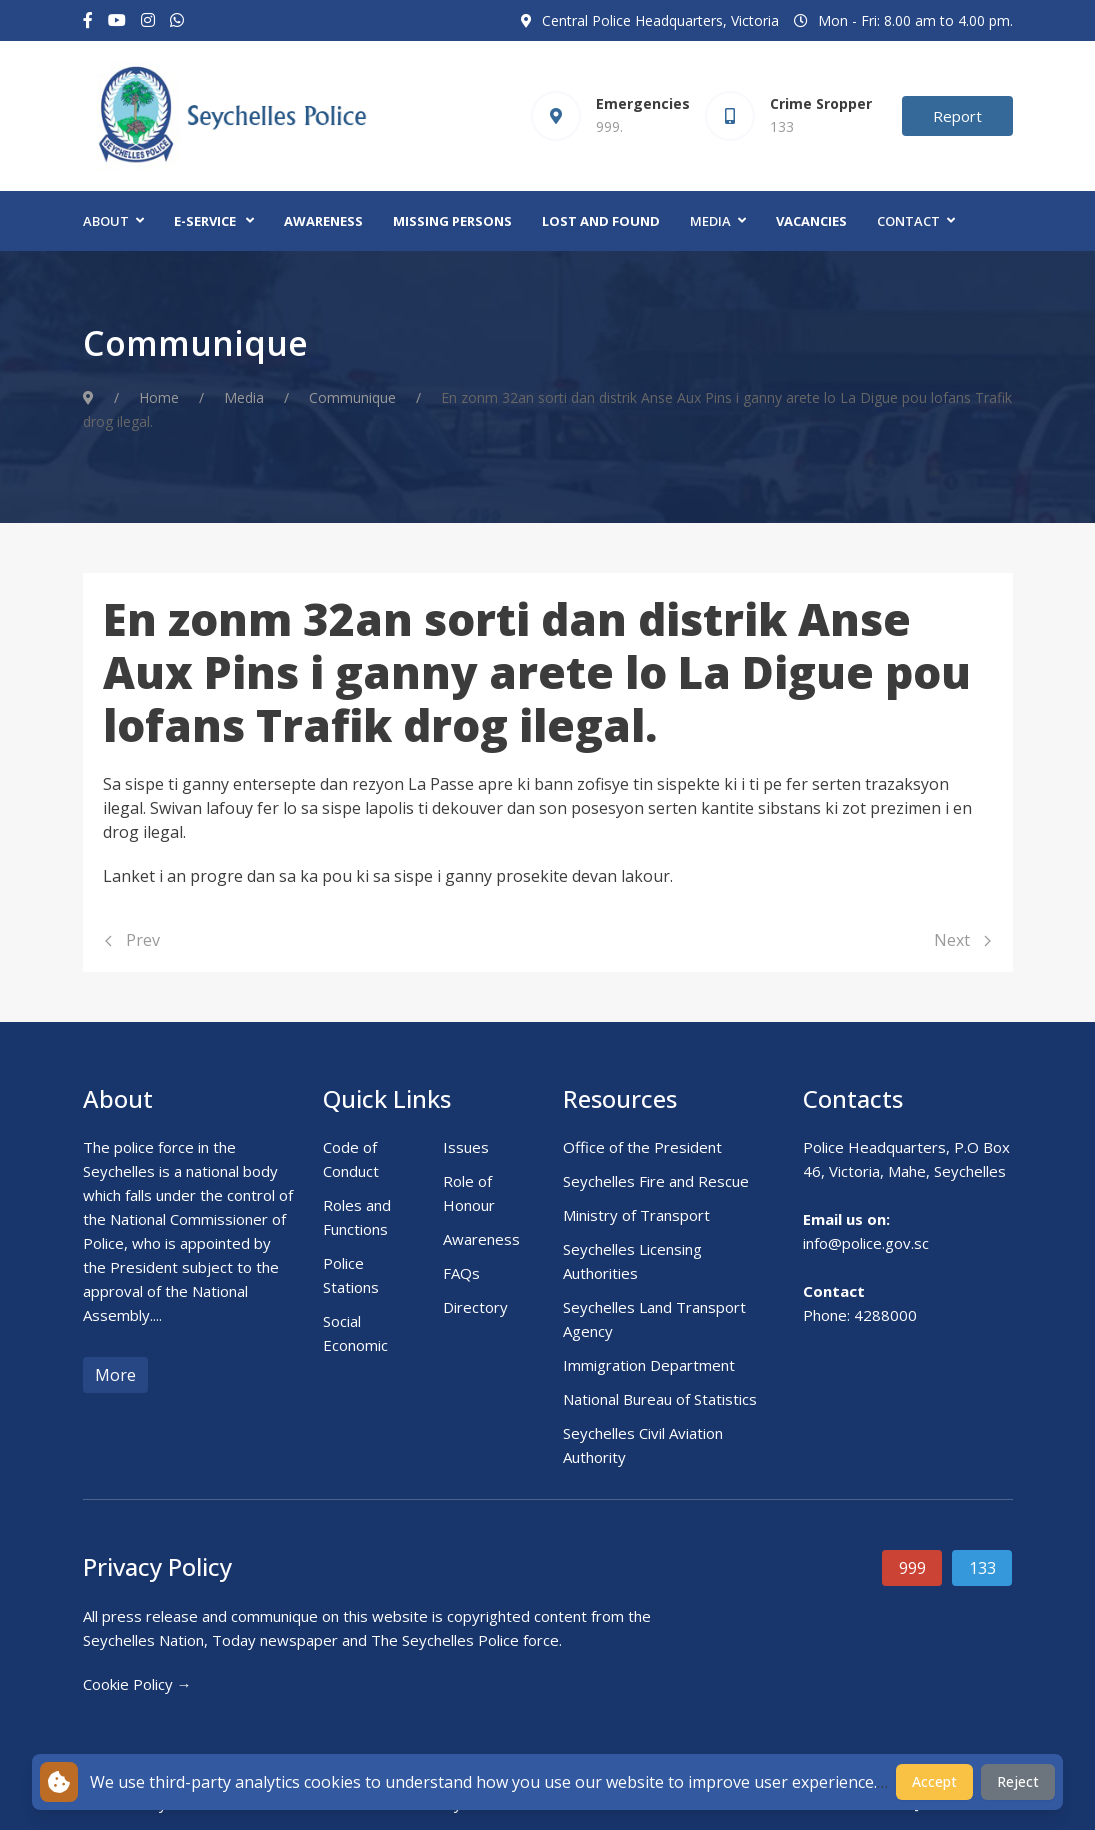 The width and height of the screenshot is (1095, 1830). What do you see at coordinates (656, 1181) in the screenshot?
I see `Seychelles Fire and Rescue` at bounding box center [656, 1181].